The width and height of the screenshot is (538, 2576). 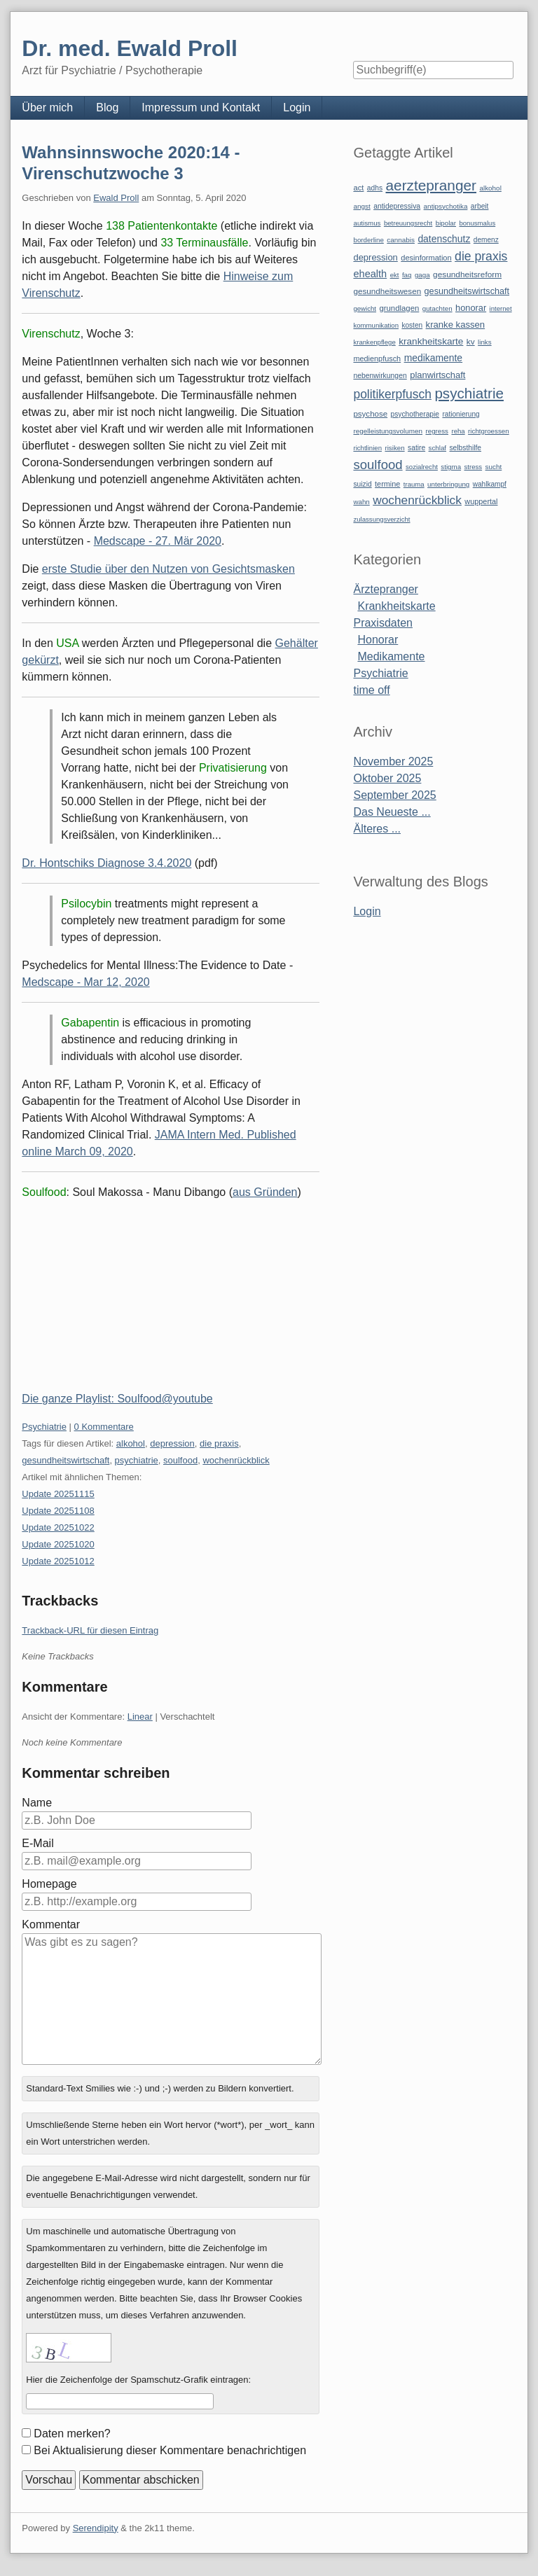 What do you see at coordinates (437, 448) in the screenshot?
I see `schlaf` at bounding box center [437, 448].